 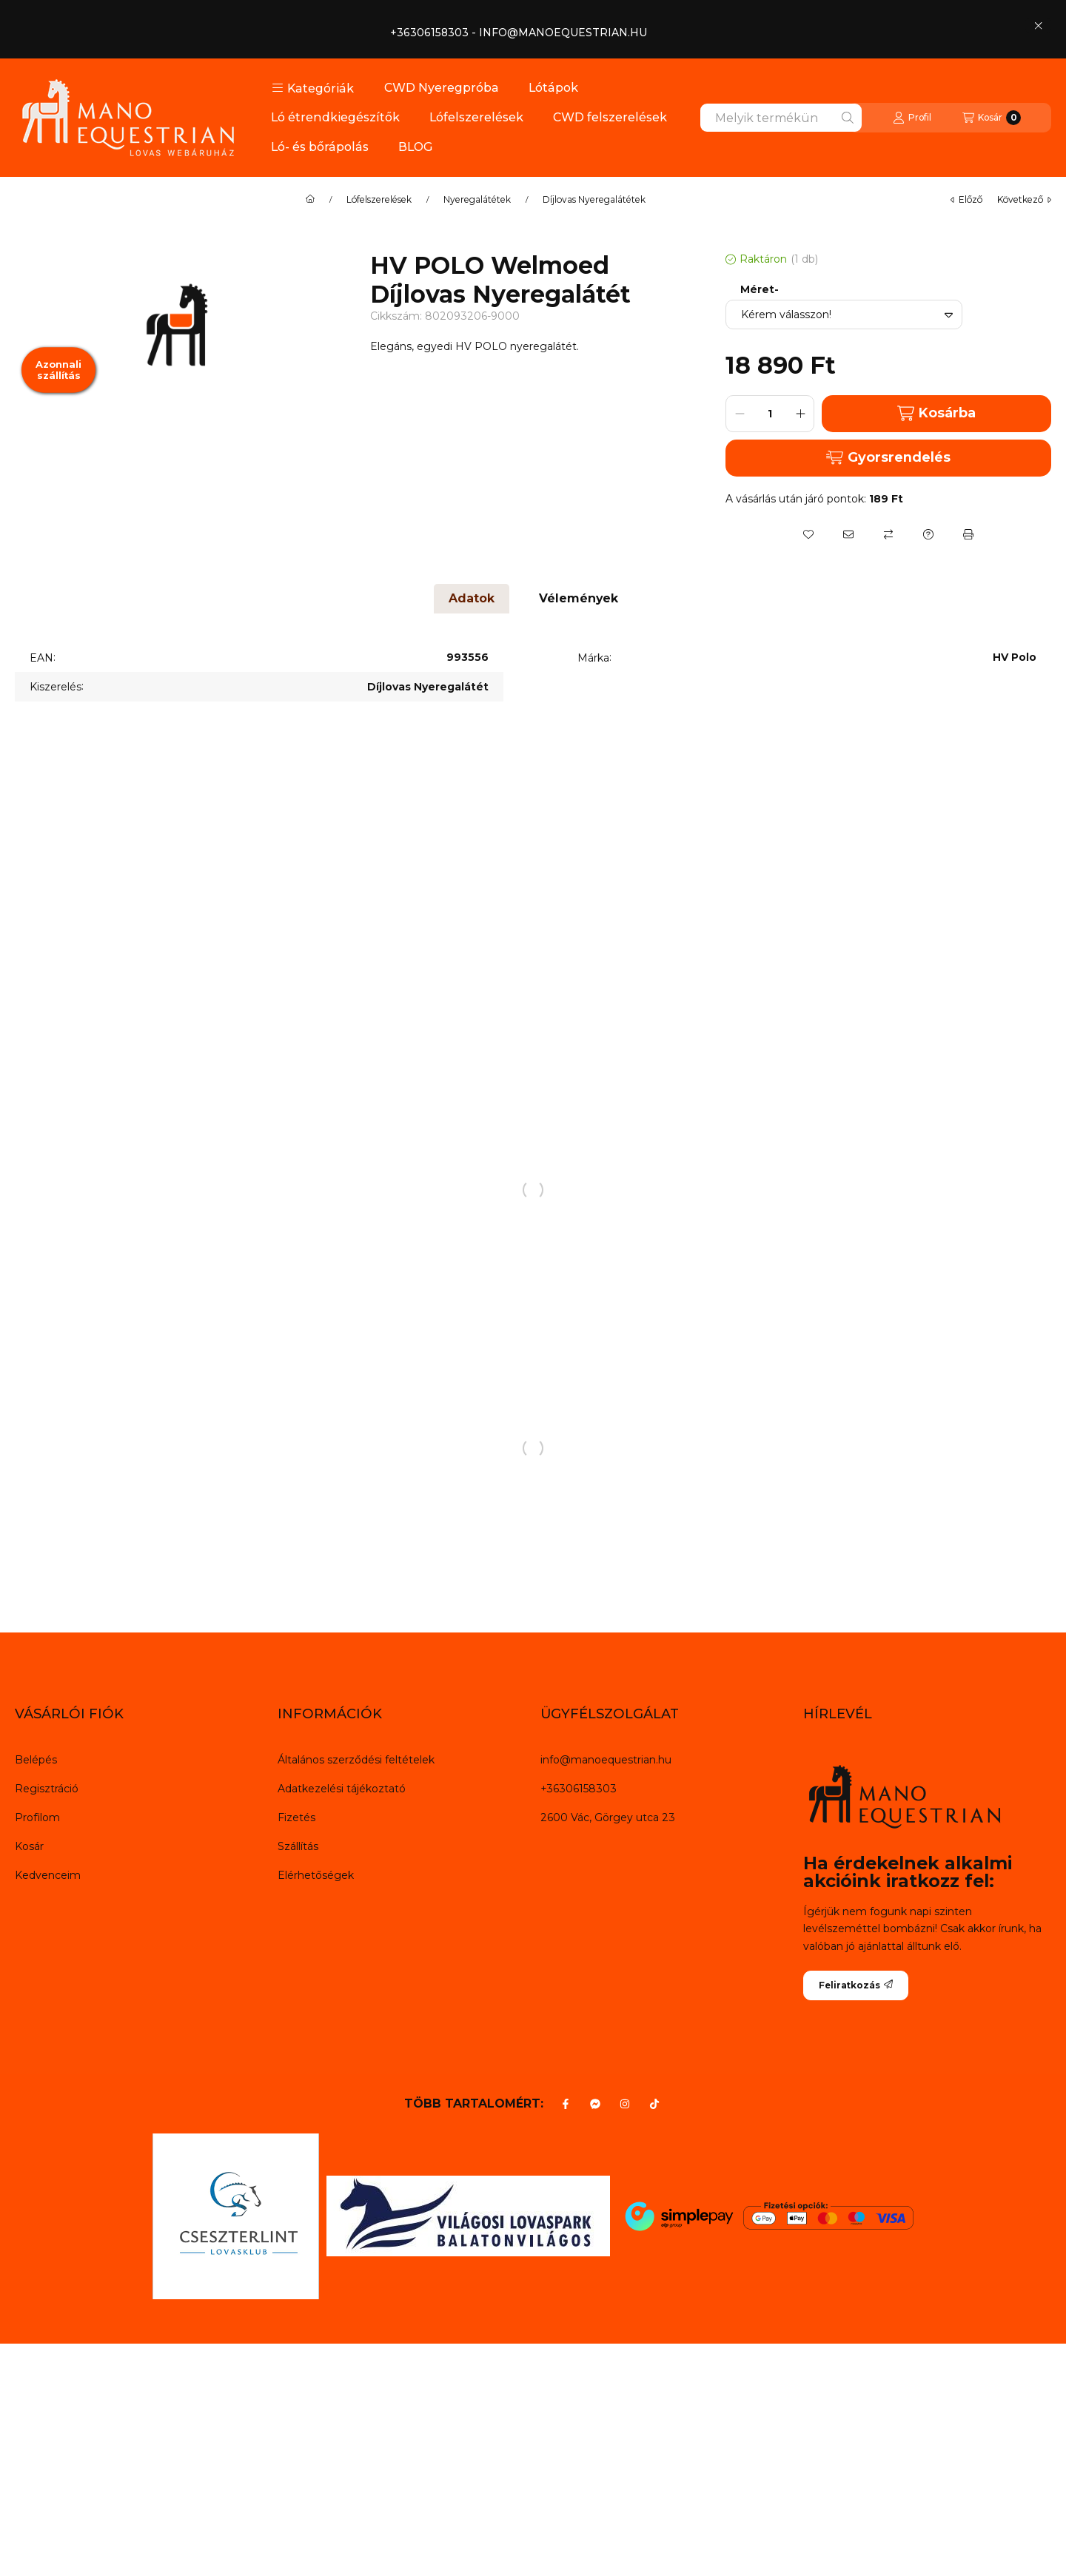 What do you see at coordinates (553, 88) in the screenshot?
I see `Lótápok` at bounding box center [553, 88].